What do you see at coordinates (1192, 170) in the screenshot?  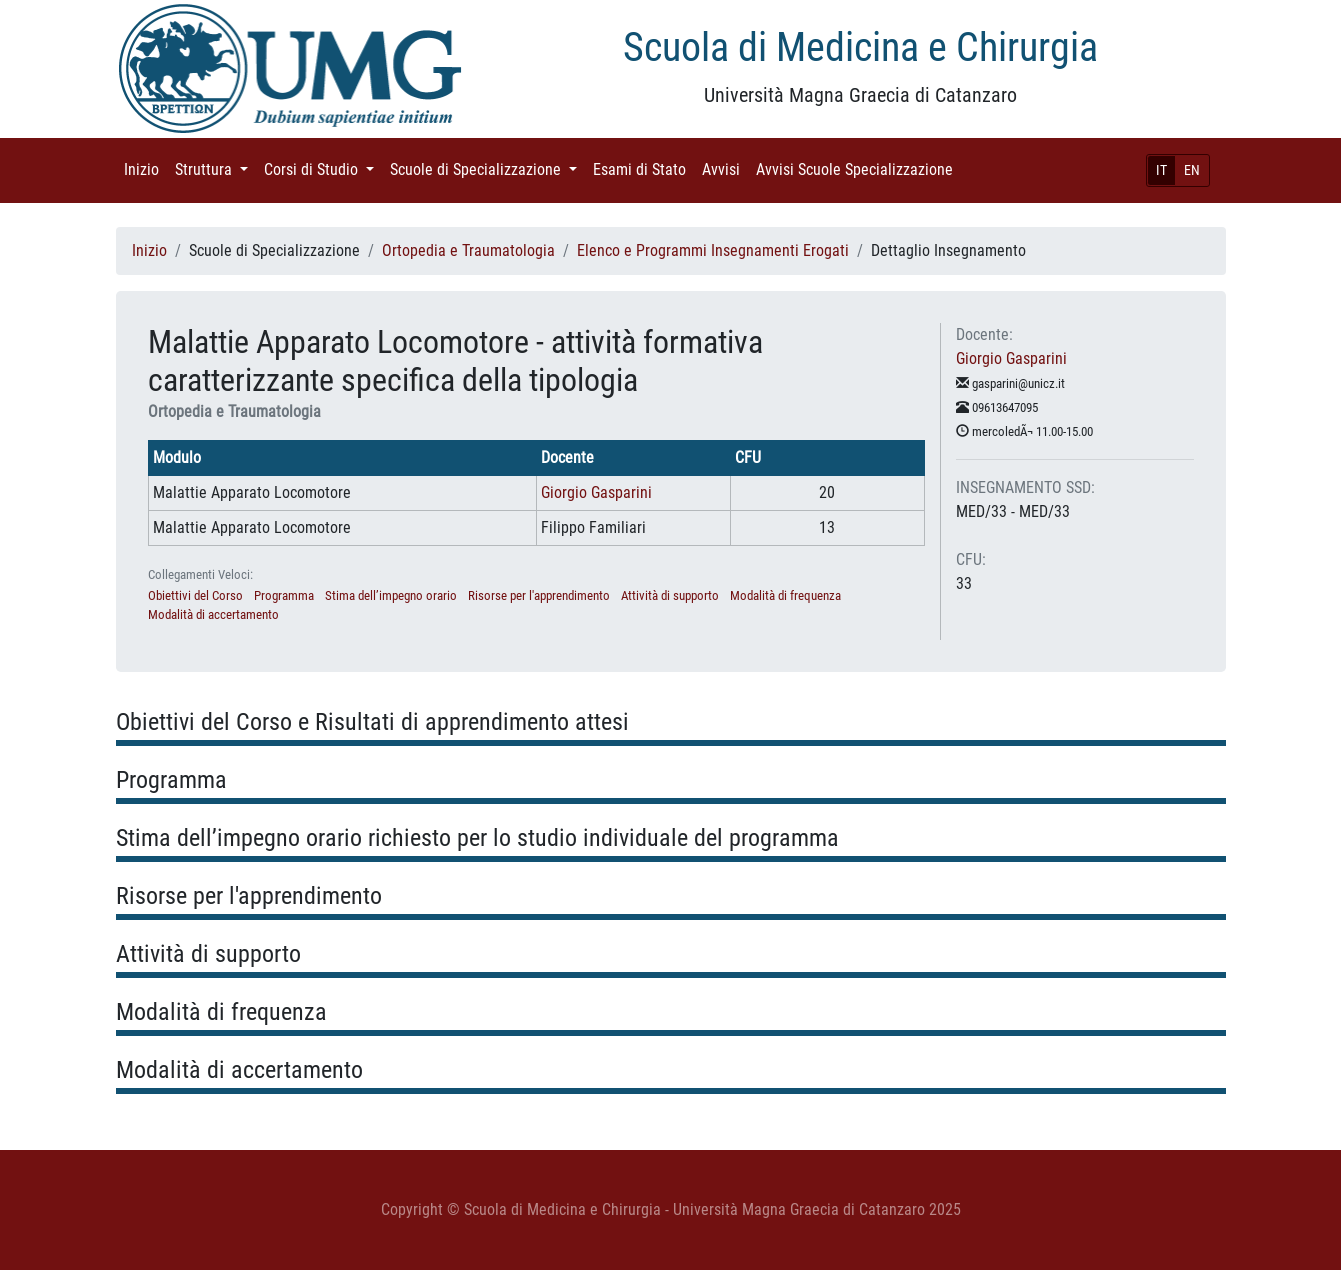 I see `EN` at bounding box center [1192, 170].